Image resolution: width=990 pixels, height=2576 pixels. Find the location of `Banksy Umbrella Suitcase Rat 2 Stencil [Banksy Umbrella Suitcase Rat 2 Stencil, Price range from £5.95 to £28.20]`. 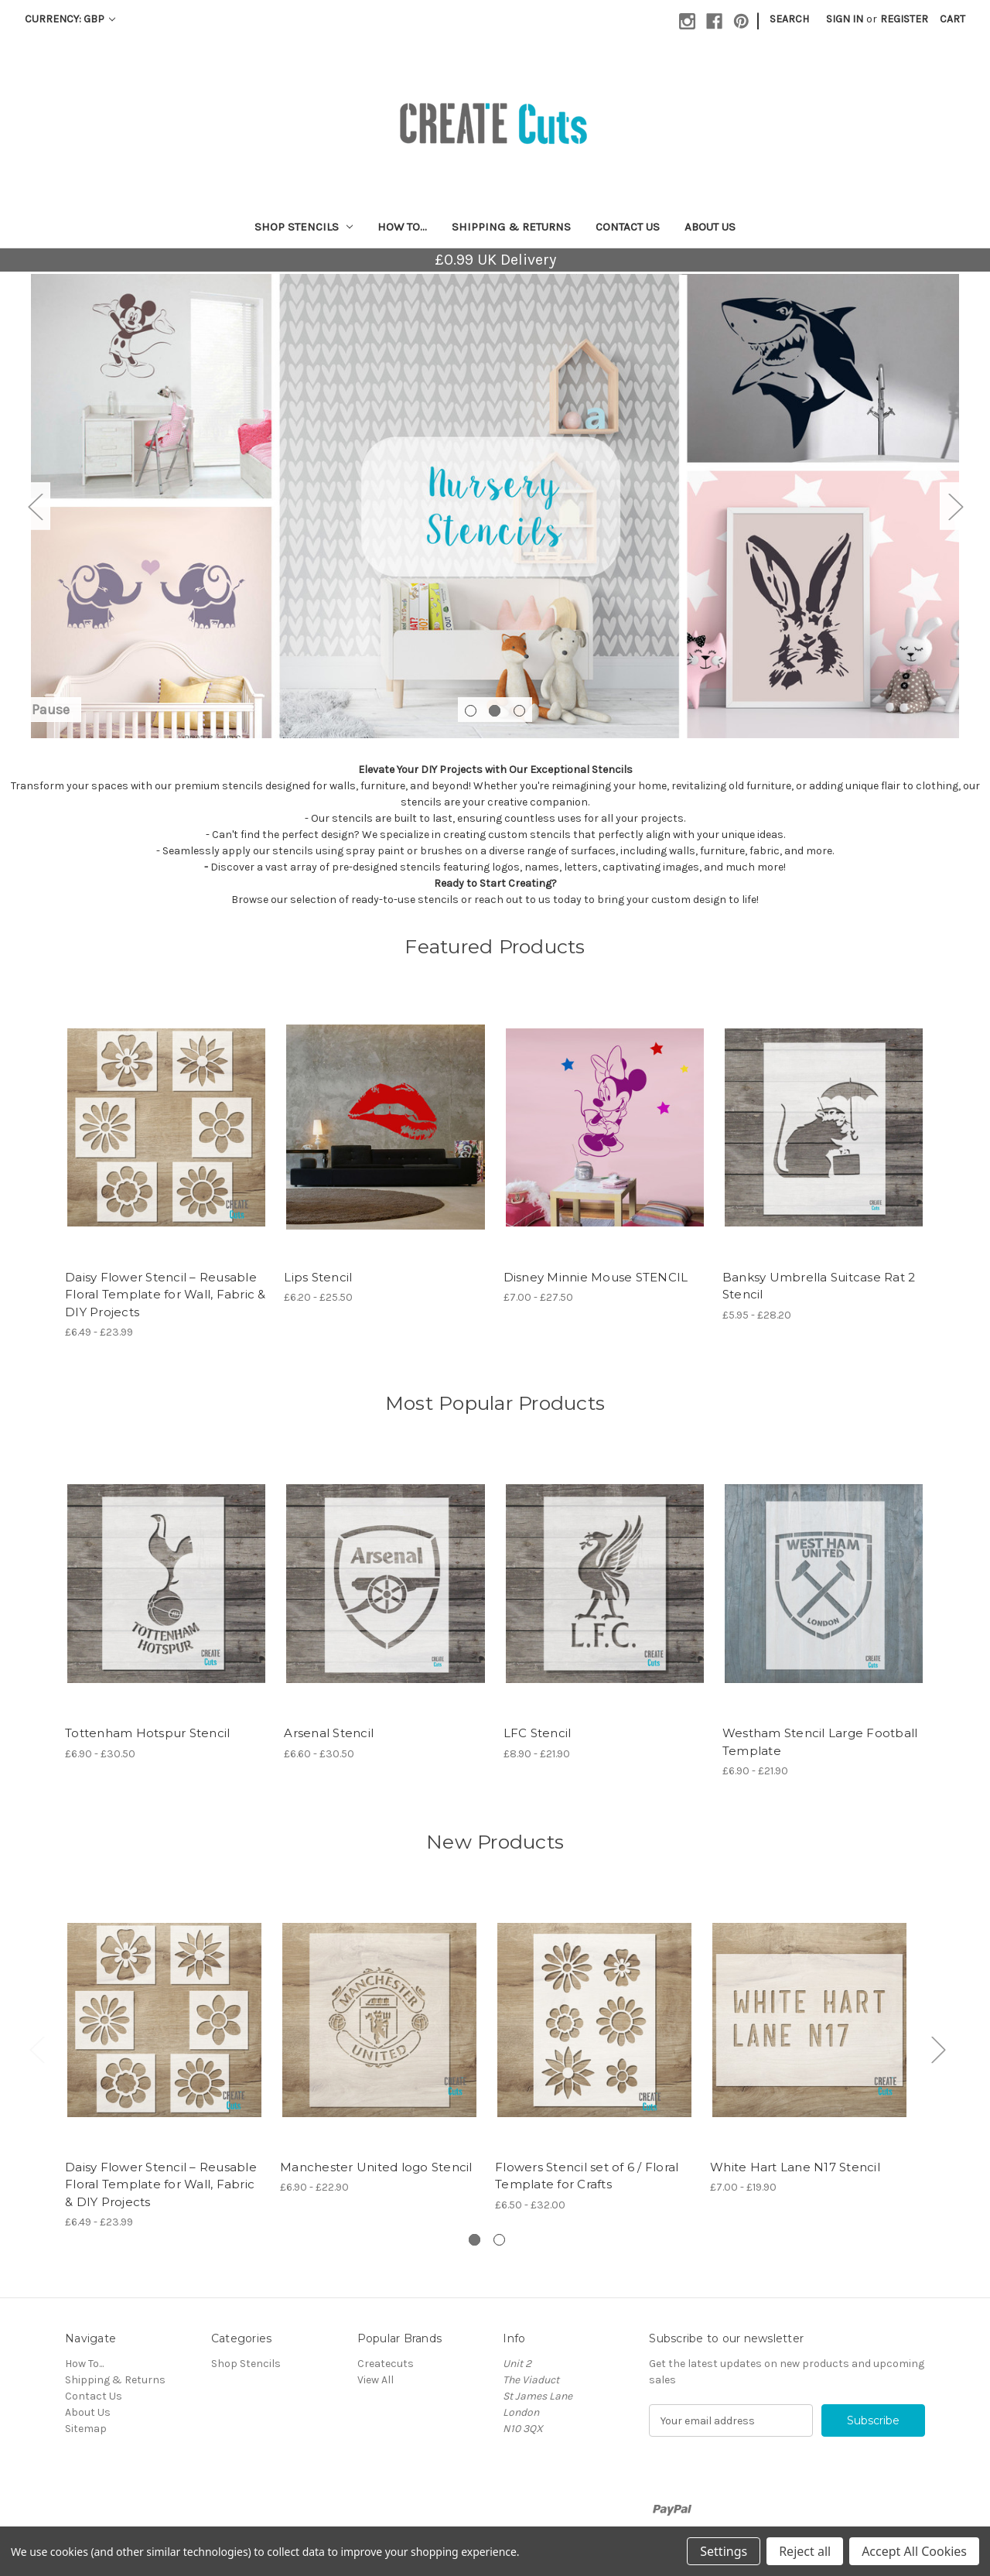

Banksy Umbrella Suitcase Rat 2 Stencil [Banksy Umbrella Suitcase Rat 2 Stencil, Price range from £5.95 to £28.20] is located at coordinates (819, 1286).